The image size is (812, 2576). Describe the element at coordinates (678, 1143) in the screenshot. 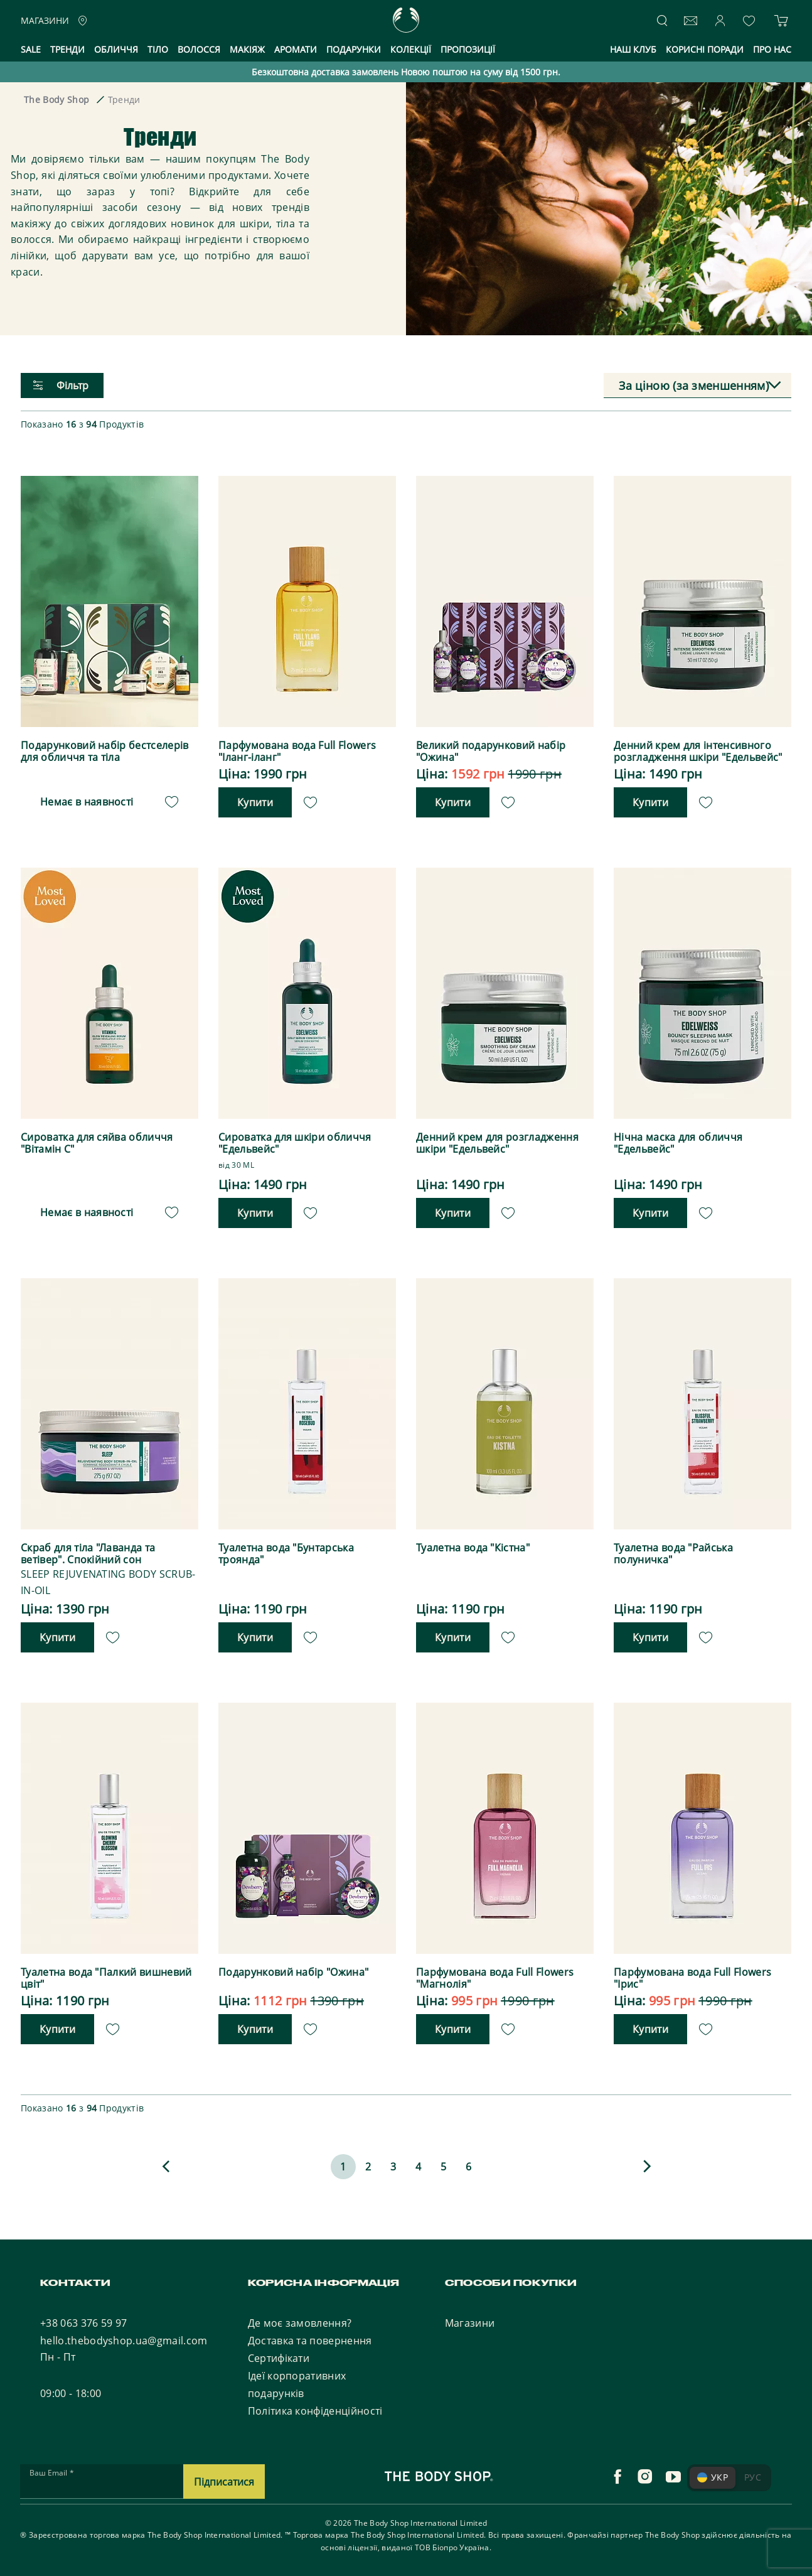

I see `Нічна маска для обличчя "Едельвейс"` at that location.